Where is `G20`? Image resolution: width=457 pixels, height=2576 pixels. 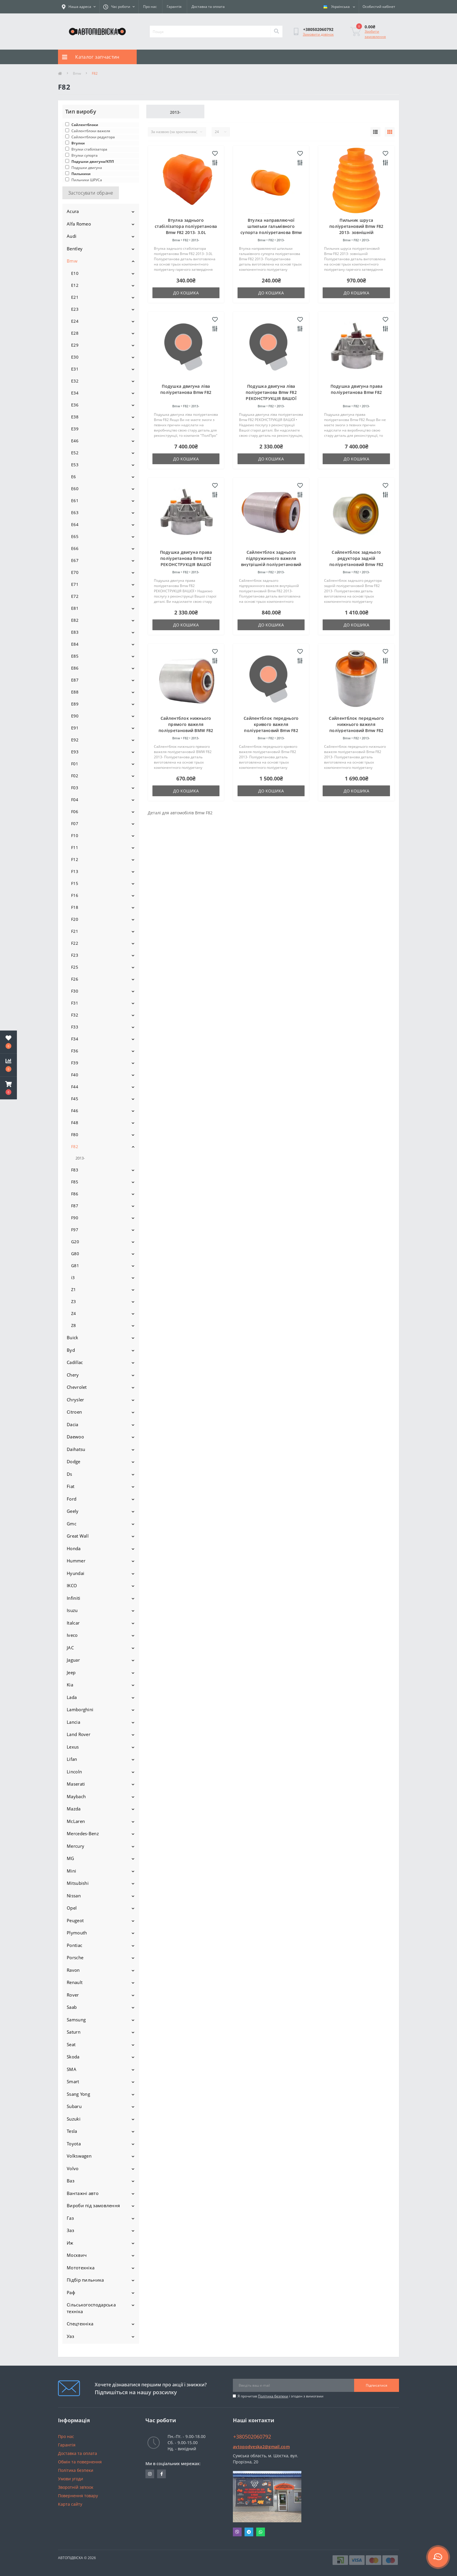
G20 is located at coordinates (75, 1241).